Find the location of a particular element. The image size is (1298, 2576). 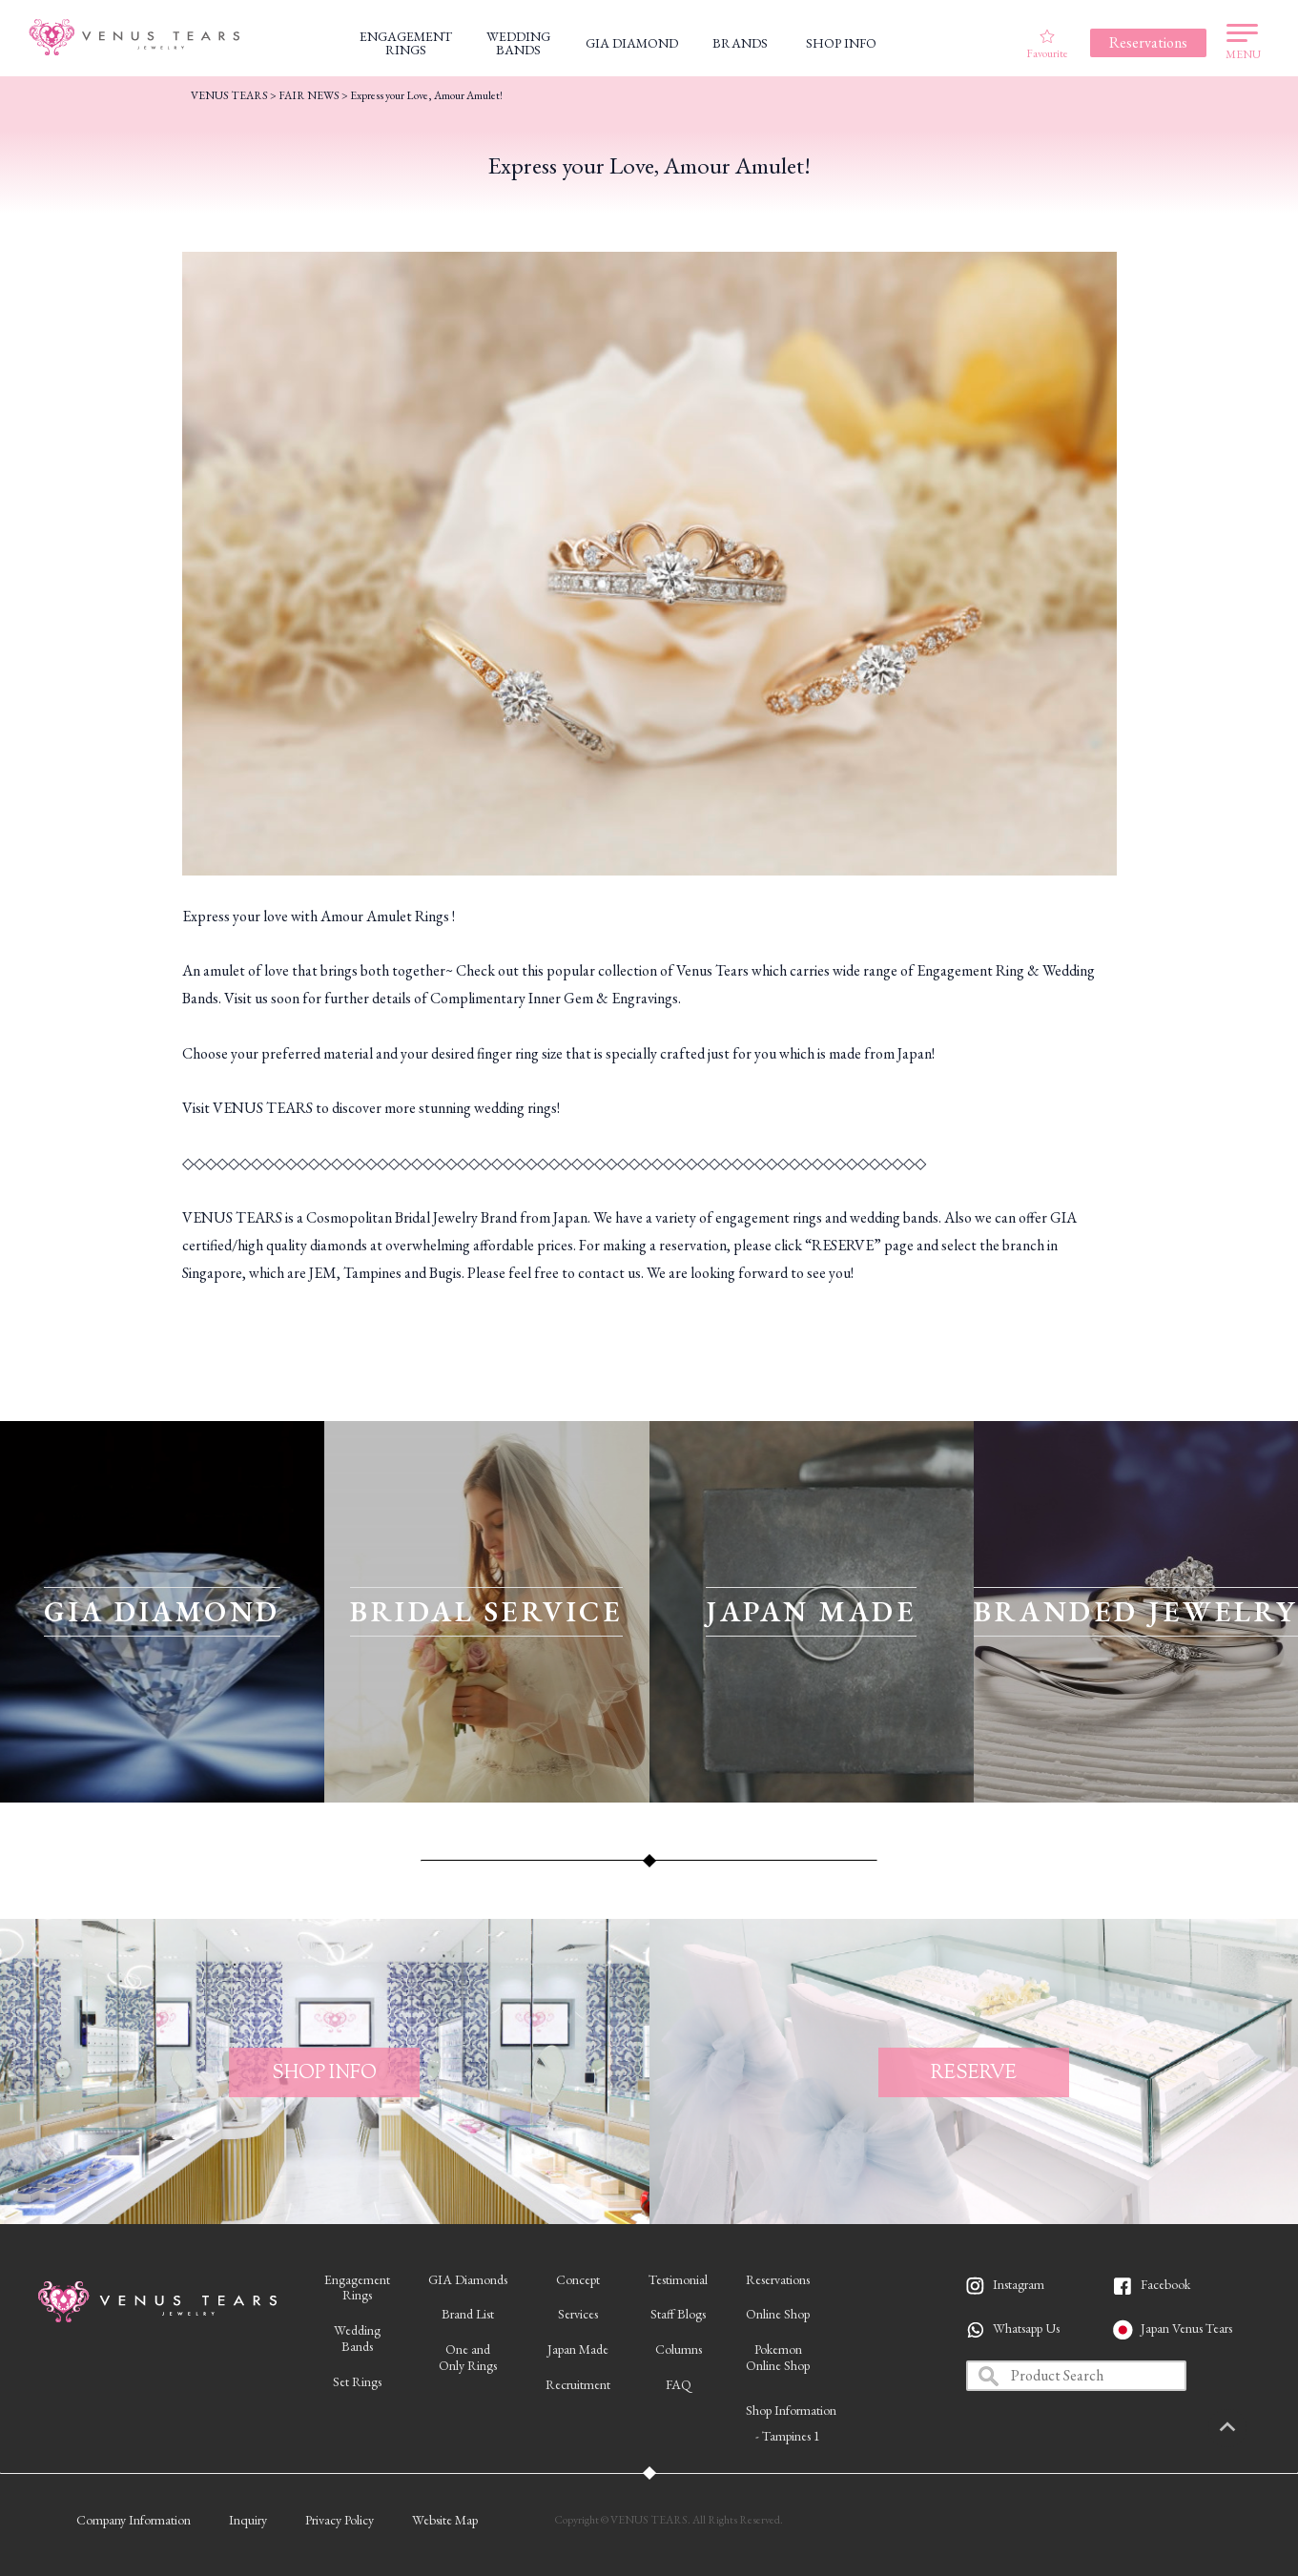

One andOnly Rings is located at coordinates (468, 2357).